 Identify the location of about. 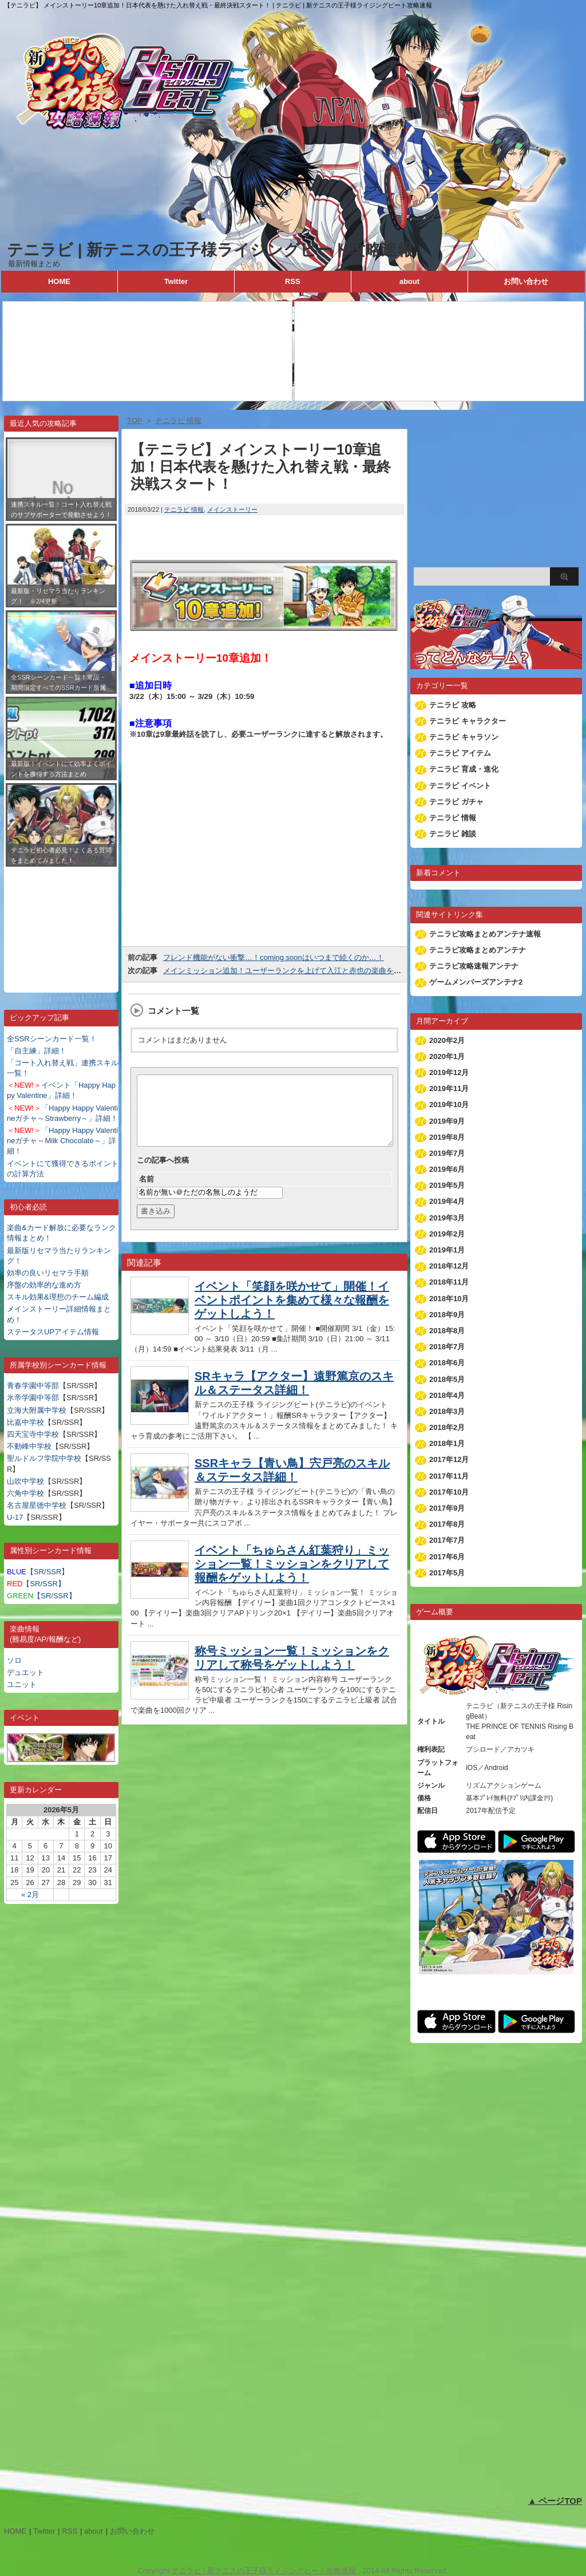
(409, 281).